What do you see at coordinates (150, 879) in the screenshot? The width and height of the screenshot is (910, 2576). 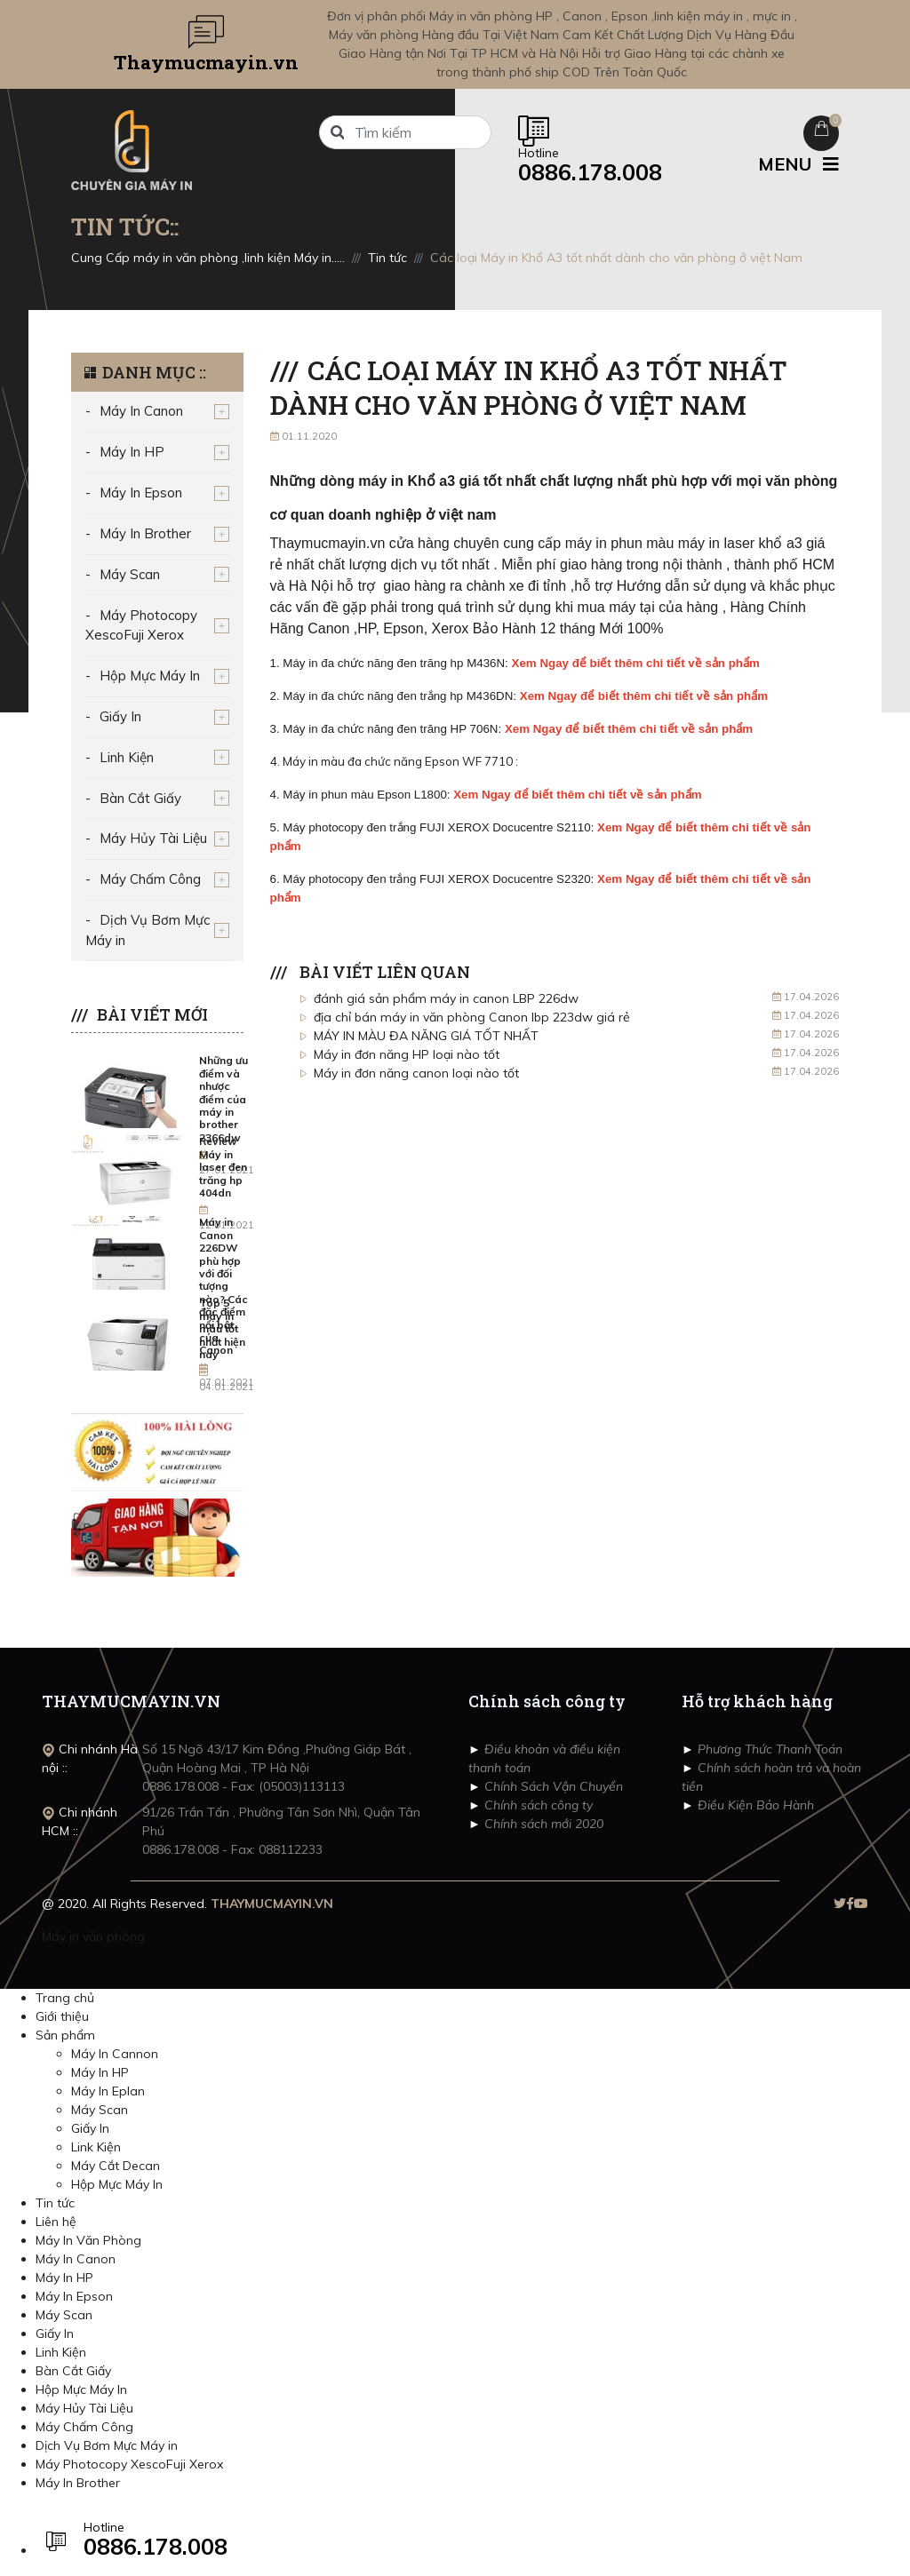 I see `Máy Chấm Công` at bounding box center [150, 879].